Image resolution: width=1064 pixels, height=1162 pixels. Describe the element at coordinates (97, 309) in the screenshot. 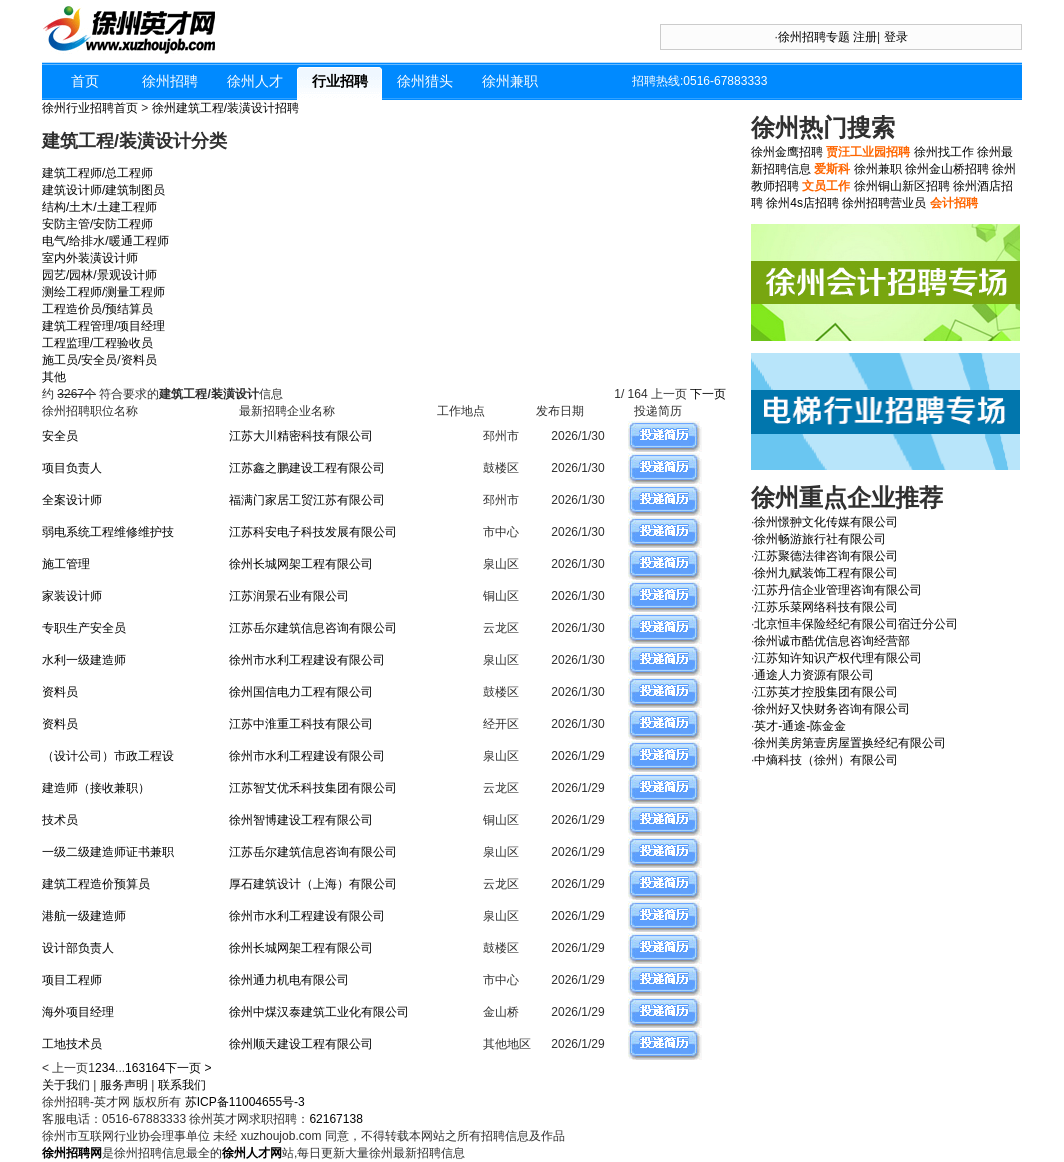

I see `工程造价员/预结算员` at that location.